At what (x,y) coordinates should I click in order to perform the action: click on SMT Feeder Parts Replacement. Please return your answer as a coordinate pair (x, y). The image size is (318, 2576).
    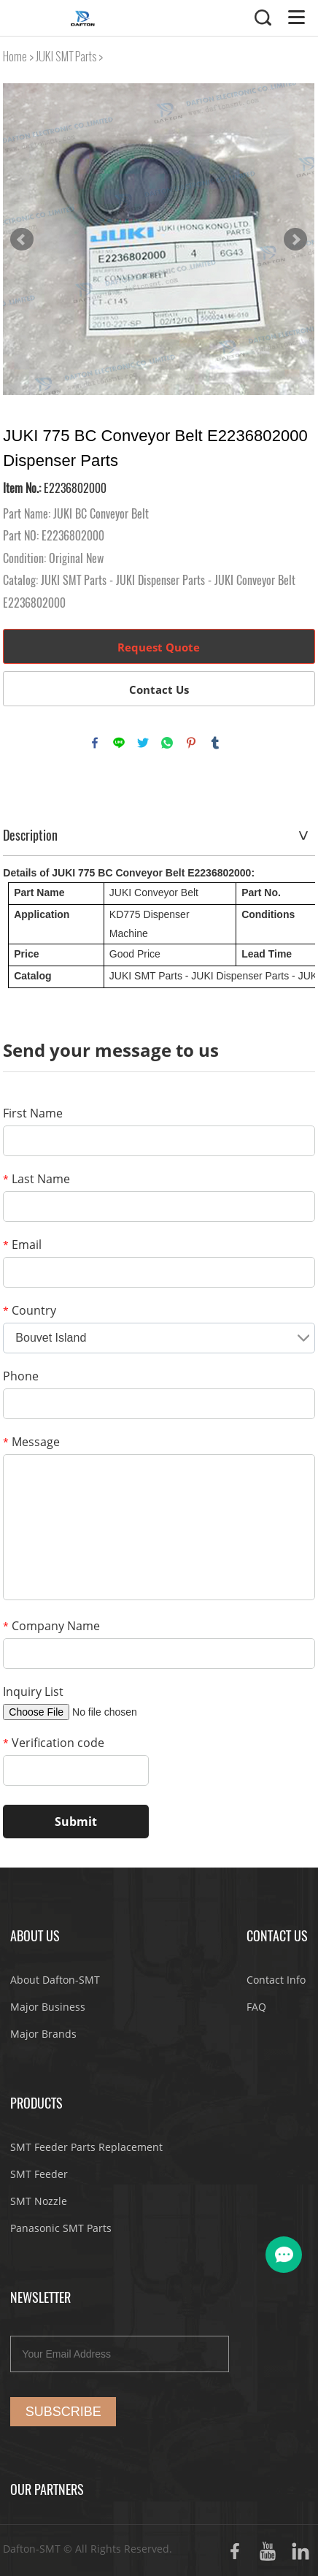
    Looking at the image, I should click on (86, 2147).